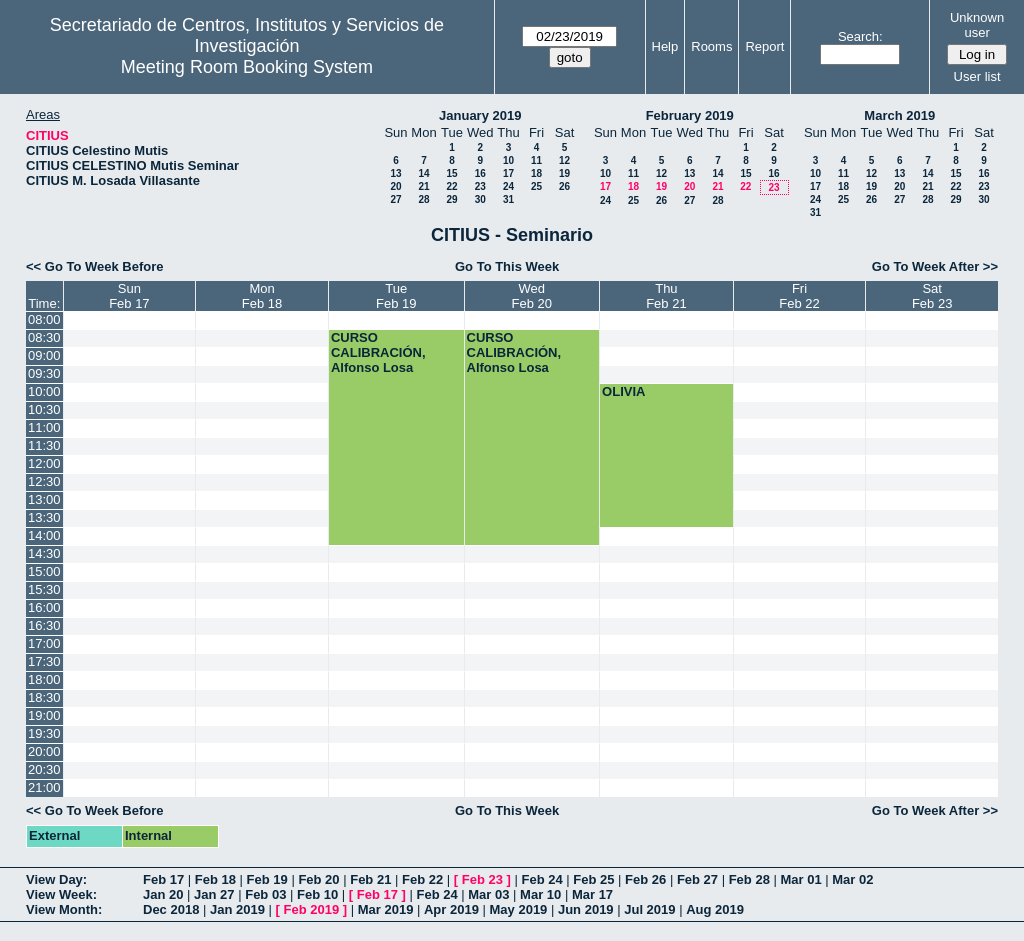 This screenshot has height=941, width=1024. I want to click on 29, so click(451, 199).